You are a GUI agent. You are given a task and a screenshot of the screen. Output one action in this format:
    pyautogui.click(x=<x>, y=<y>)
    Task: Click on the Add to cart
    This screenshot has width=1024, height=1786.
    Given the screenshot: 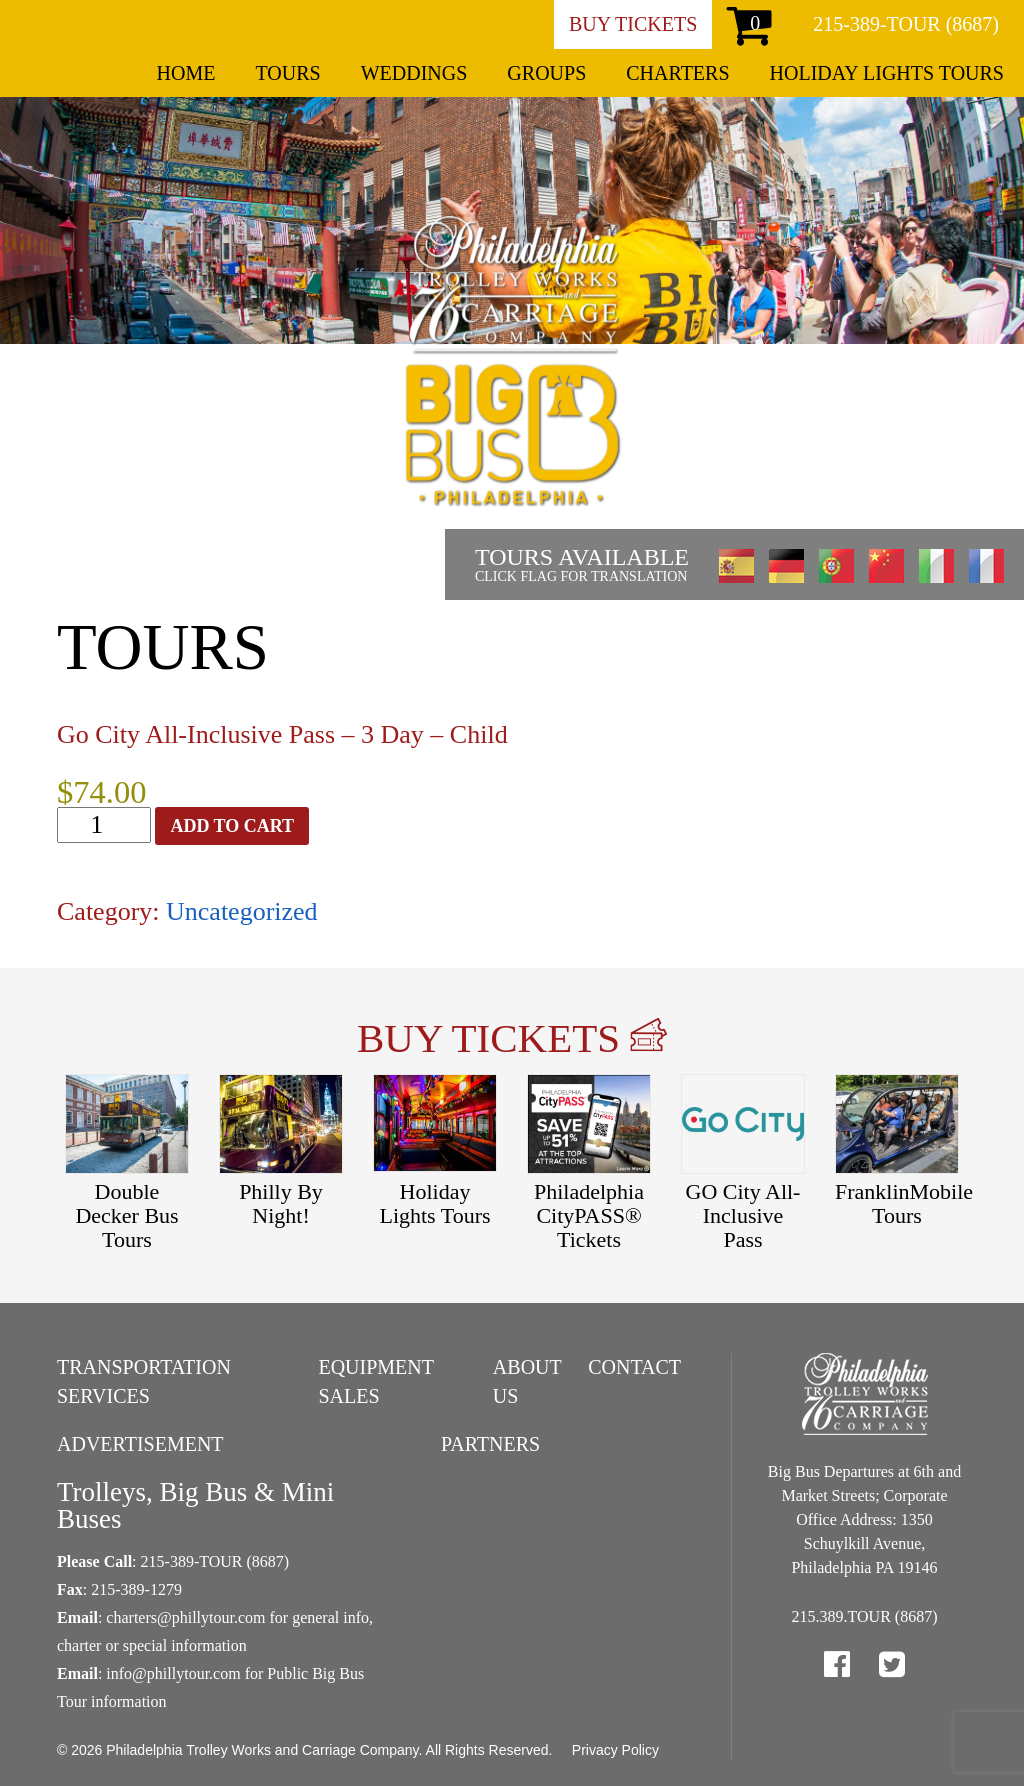 What is the action you would take?
    pyautogui.click(x=232, y=826)
    